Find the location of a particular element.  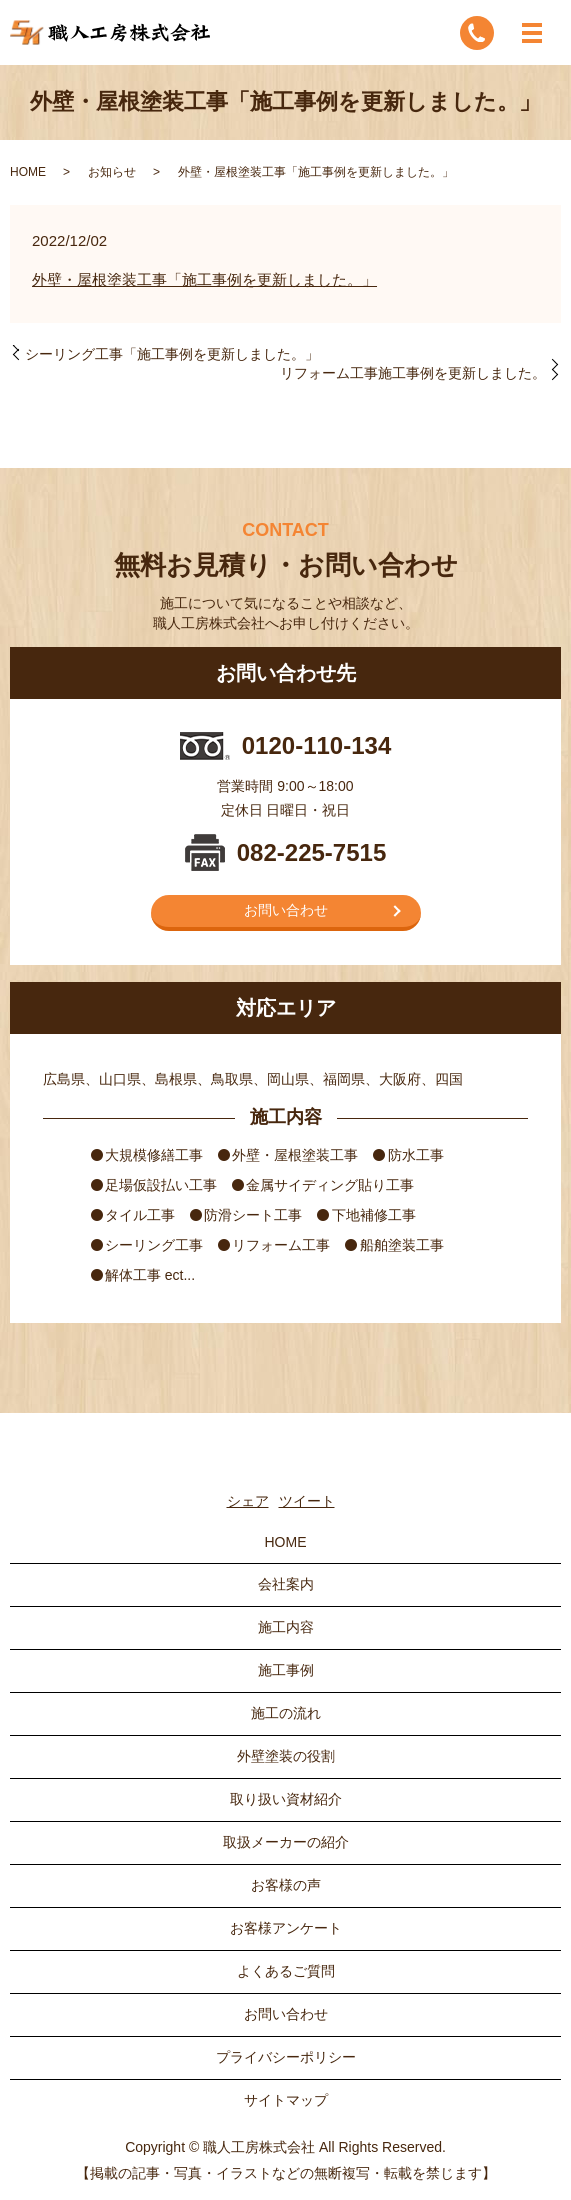

取扱メーカーの紹介 is located at coordinates (286, 1842).